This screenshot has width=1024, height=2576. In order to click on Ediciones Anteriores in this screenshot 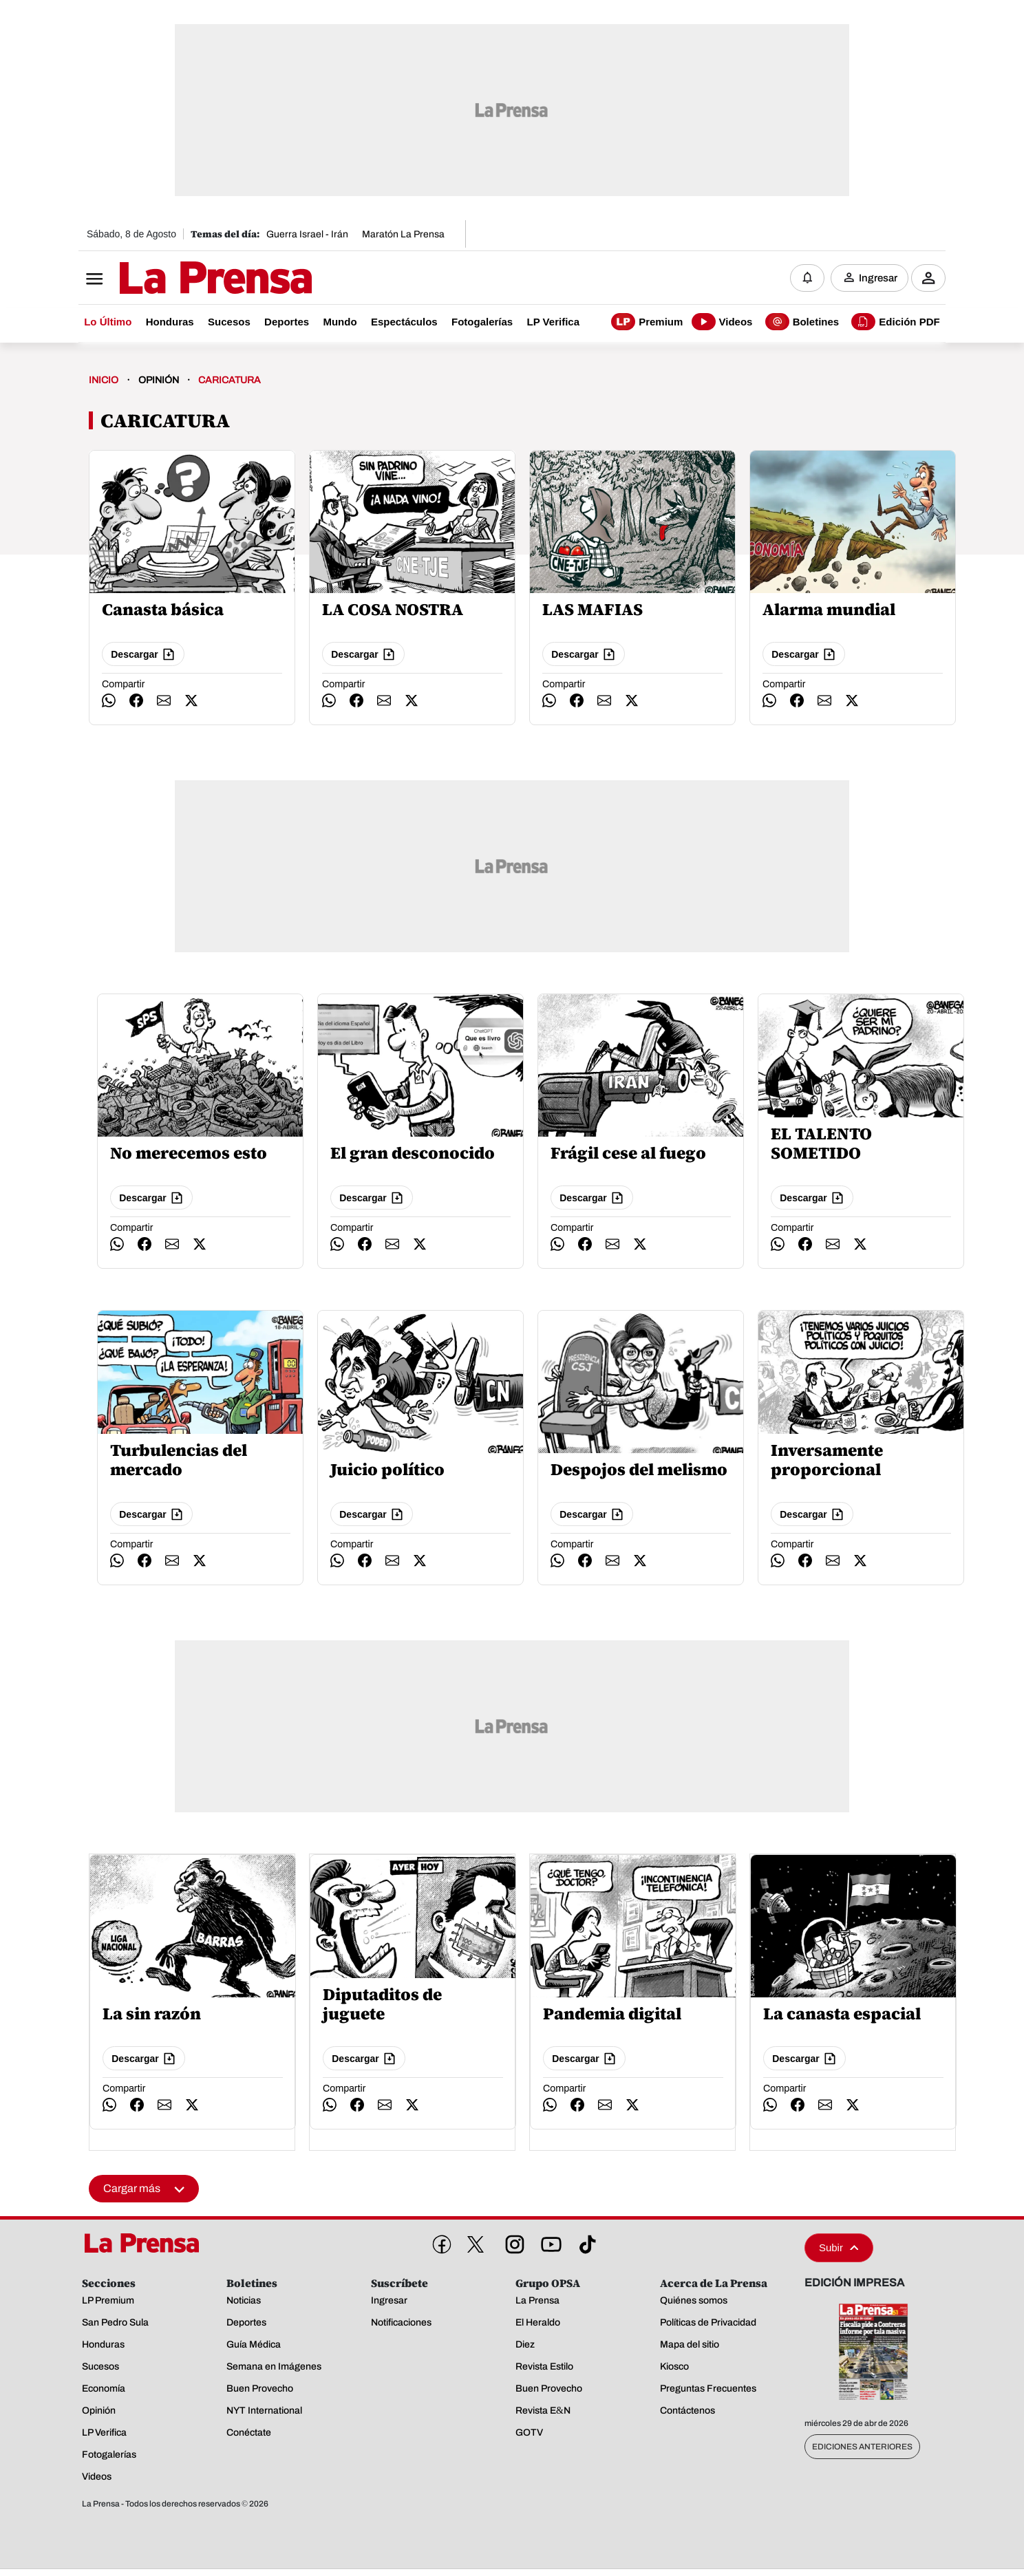, I will do `click(862, 2448)`.